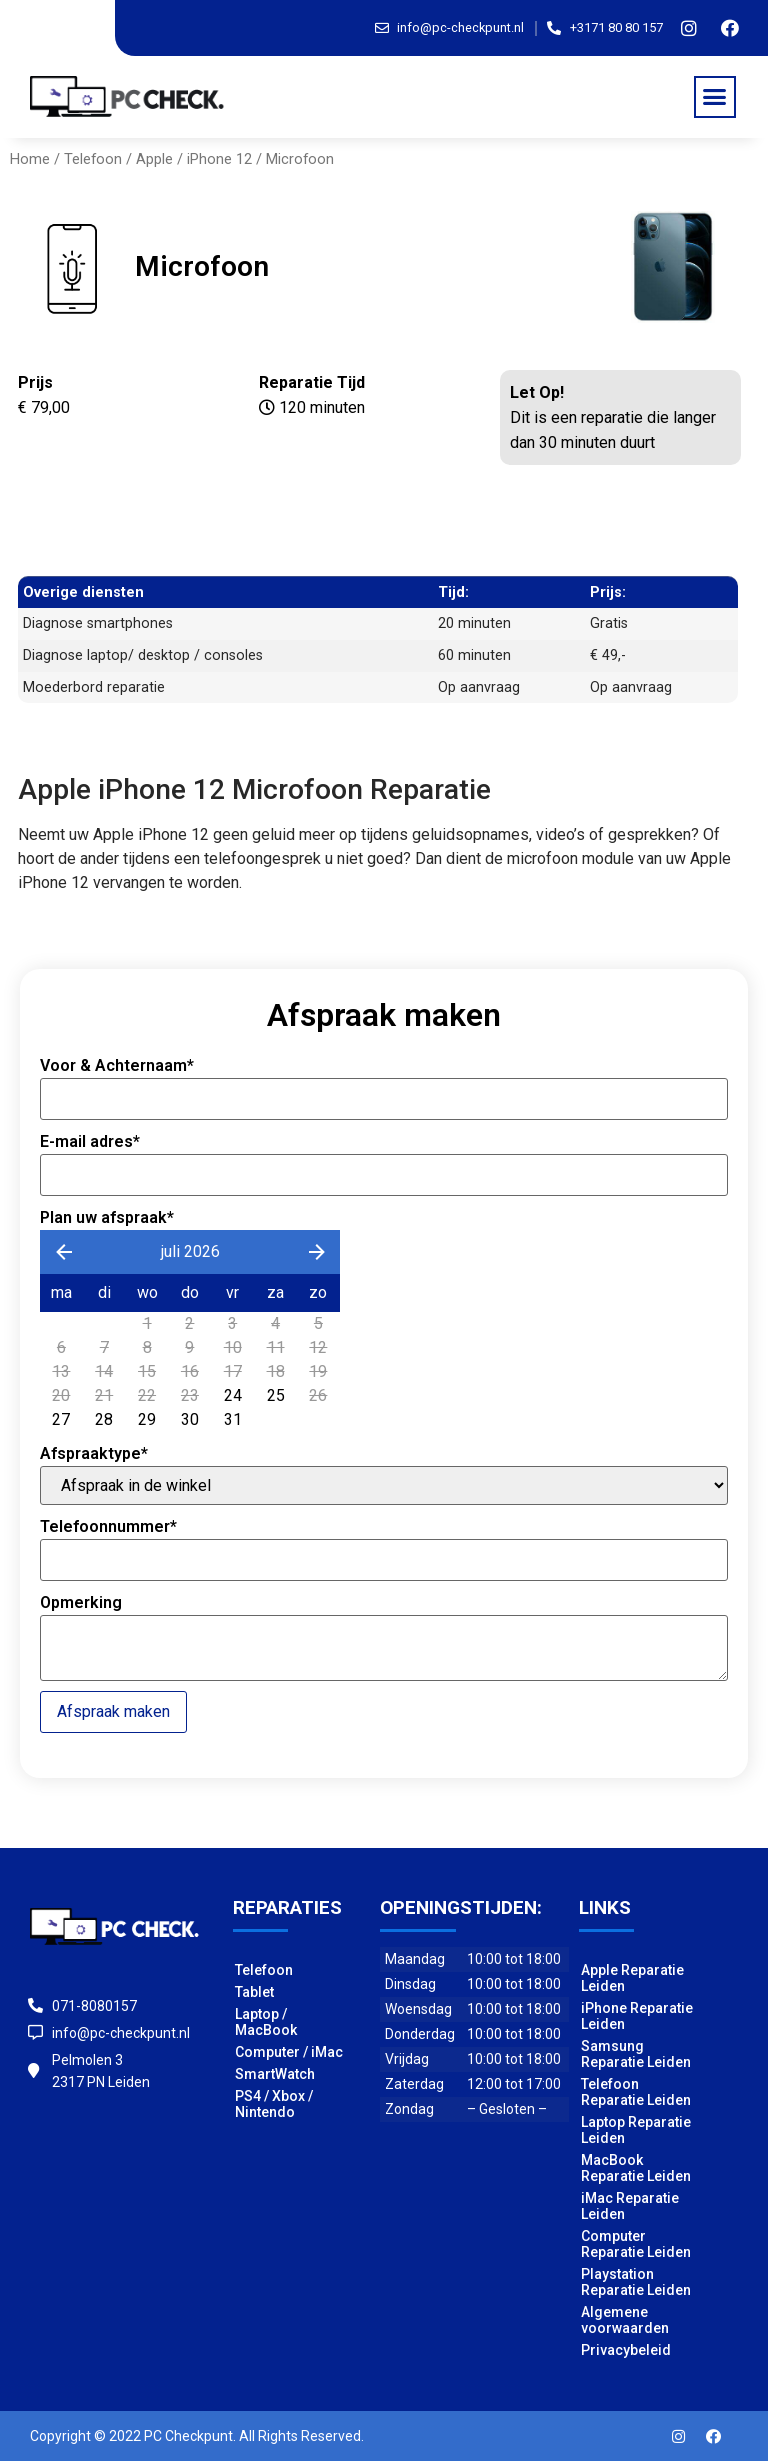  I want to click on Privacybeleid, so click(626, 2350).